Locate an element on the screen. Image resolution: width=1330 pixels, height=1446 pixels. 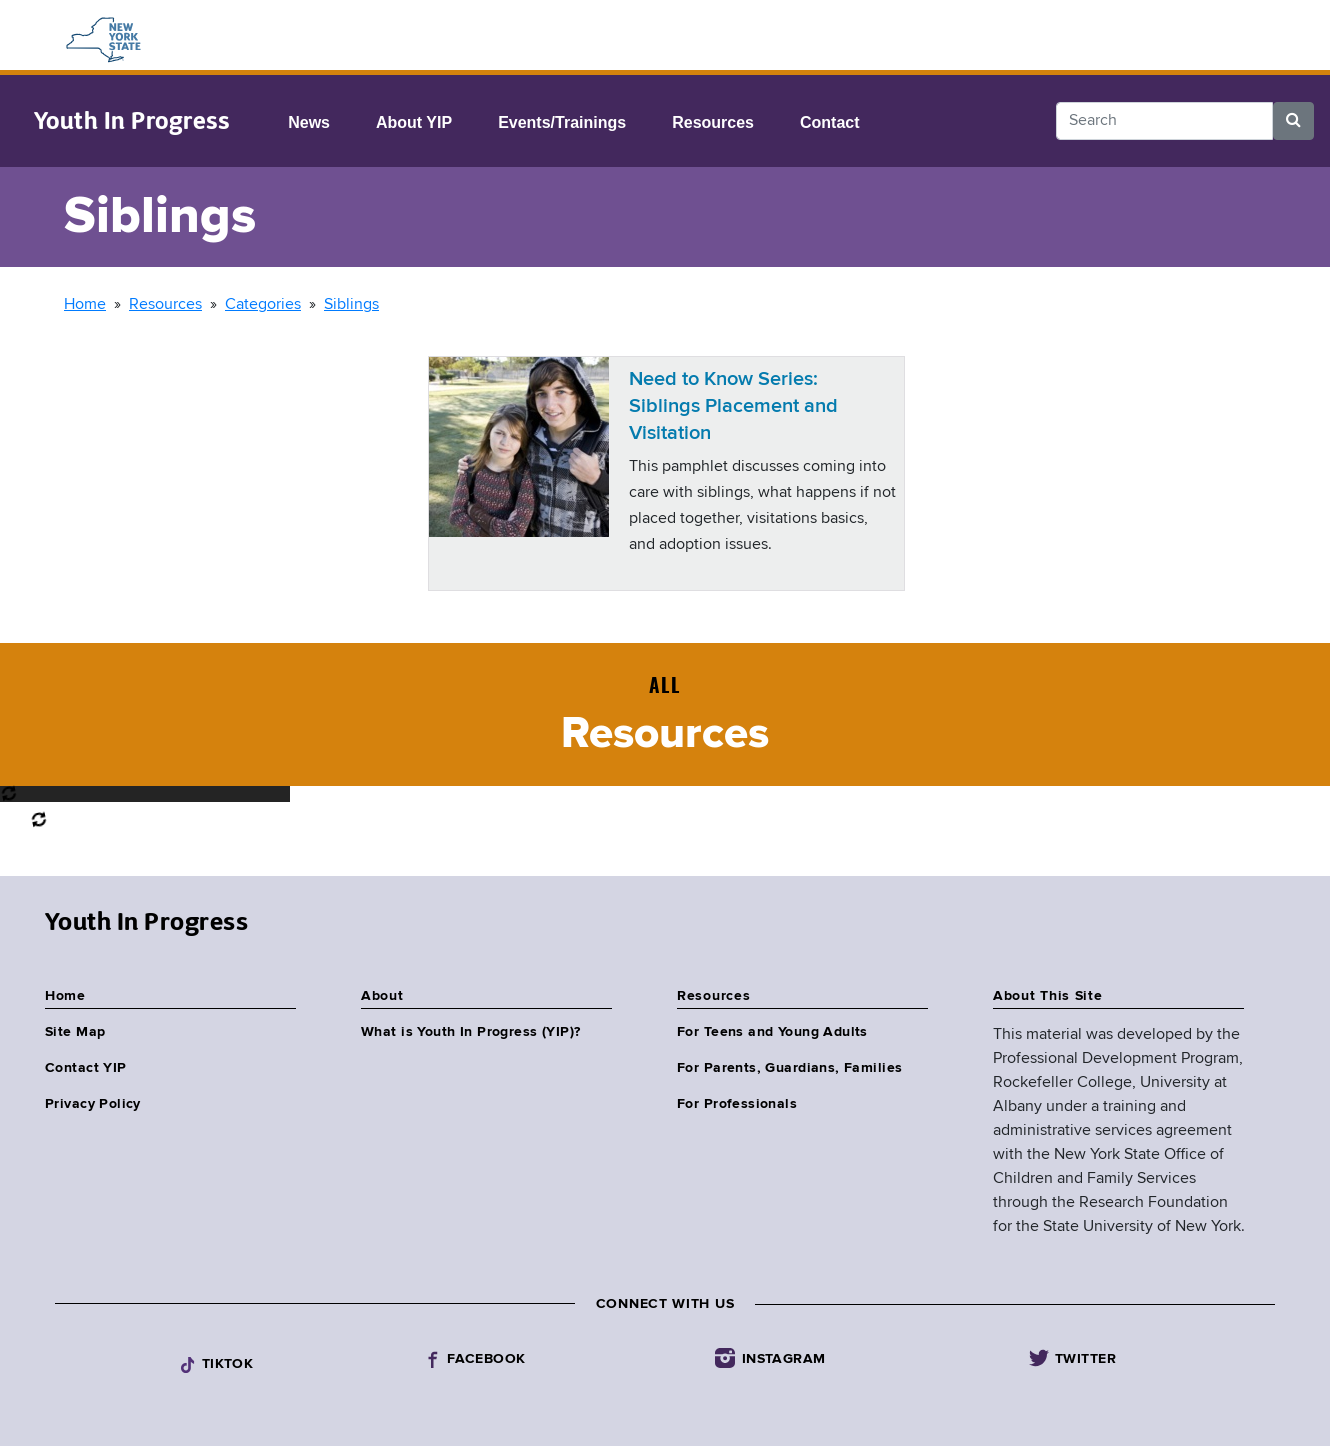
[Search] is located at coordinates (1164, 121).